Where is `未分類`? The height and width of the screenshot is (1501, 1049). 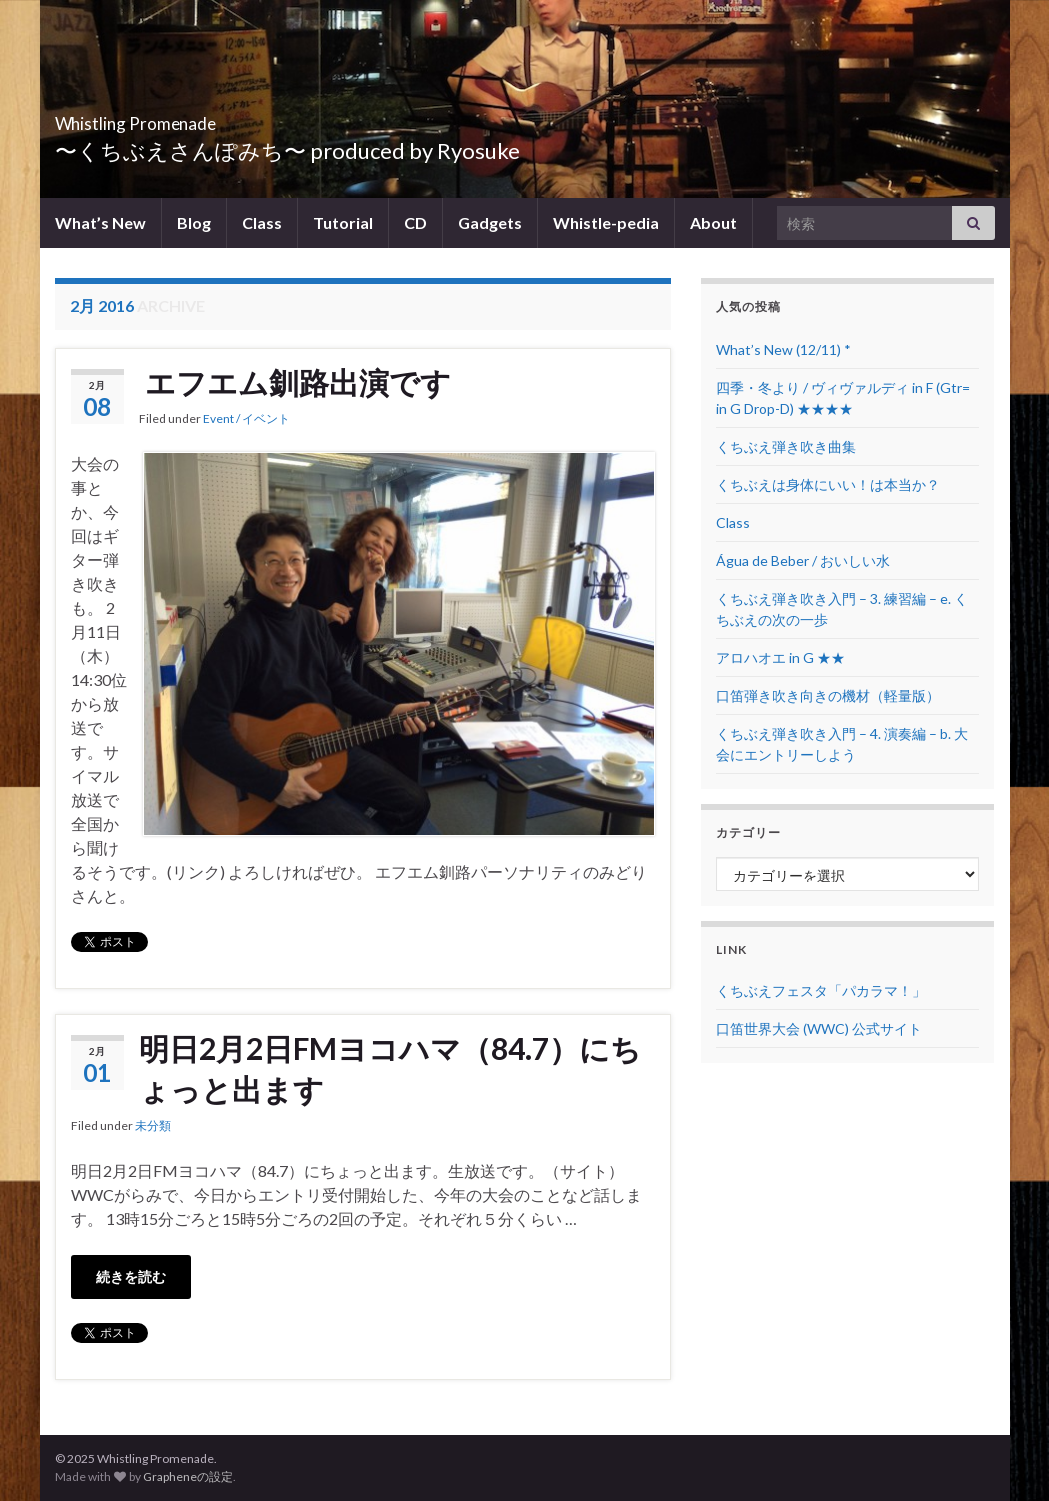 未分類 is located at coordinates (153, 1125).